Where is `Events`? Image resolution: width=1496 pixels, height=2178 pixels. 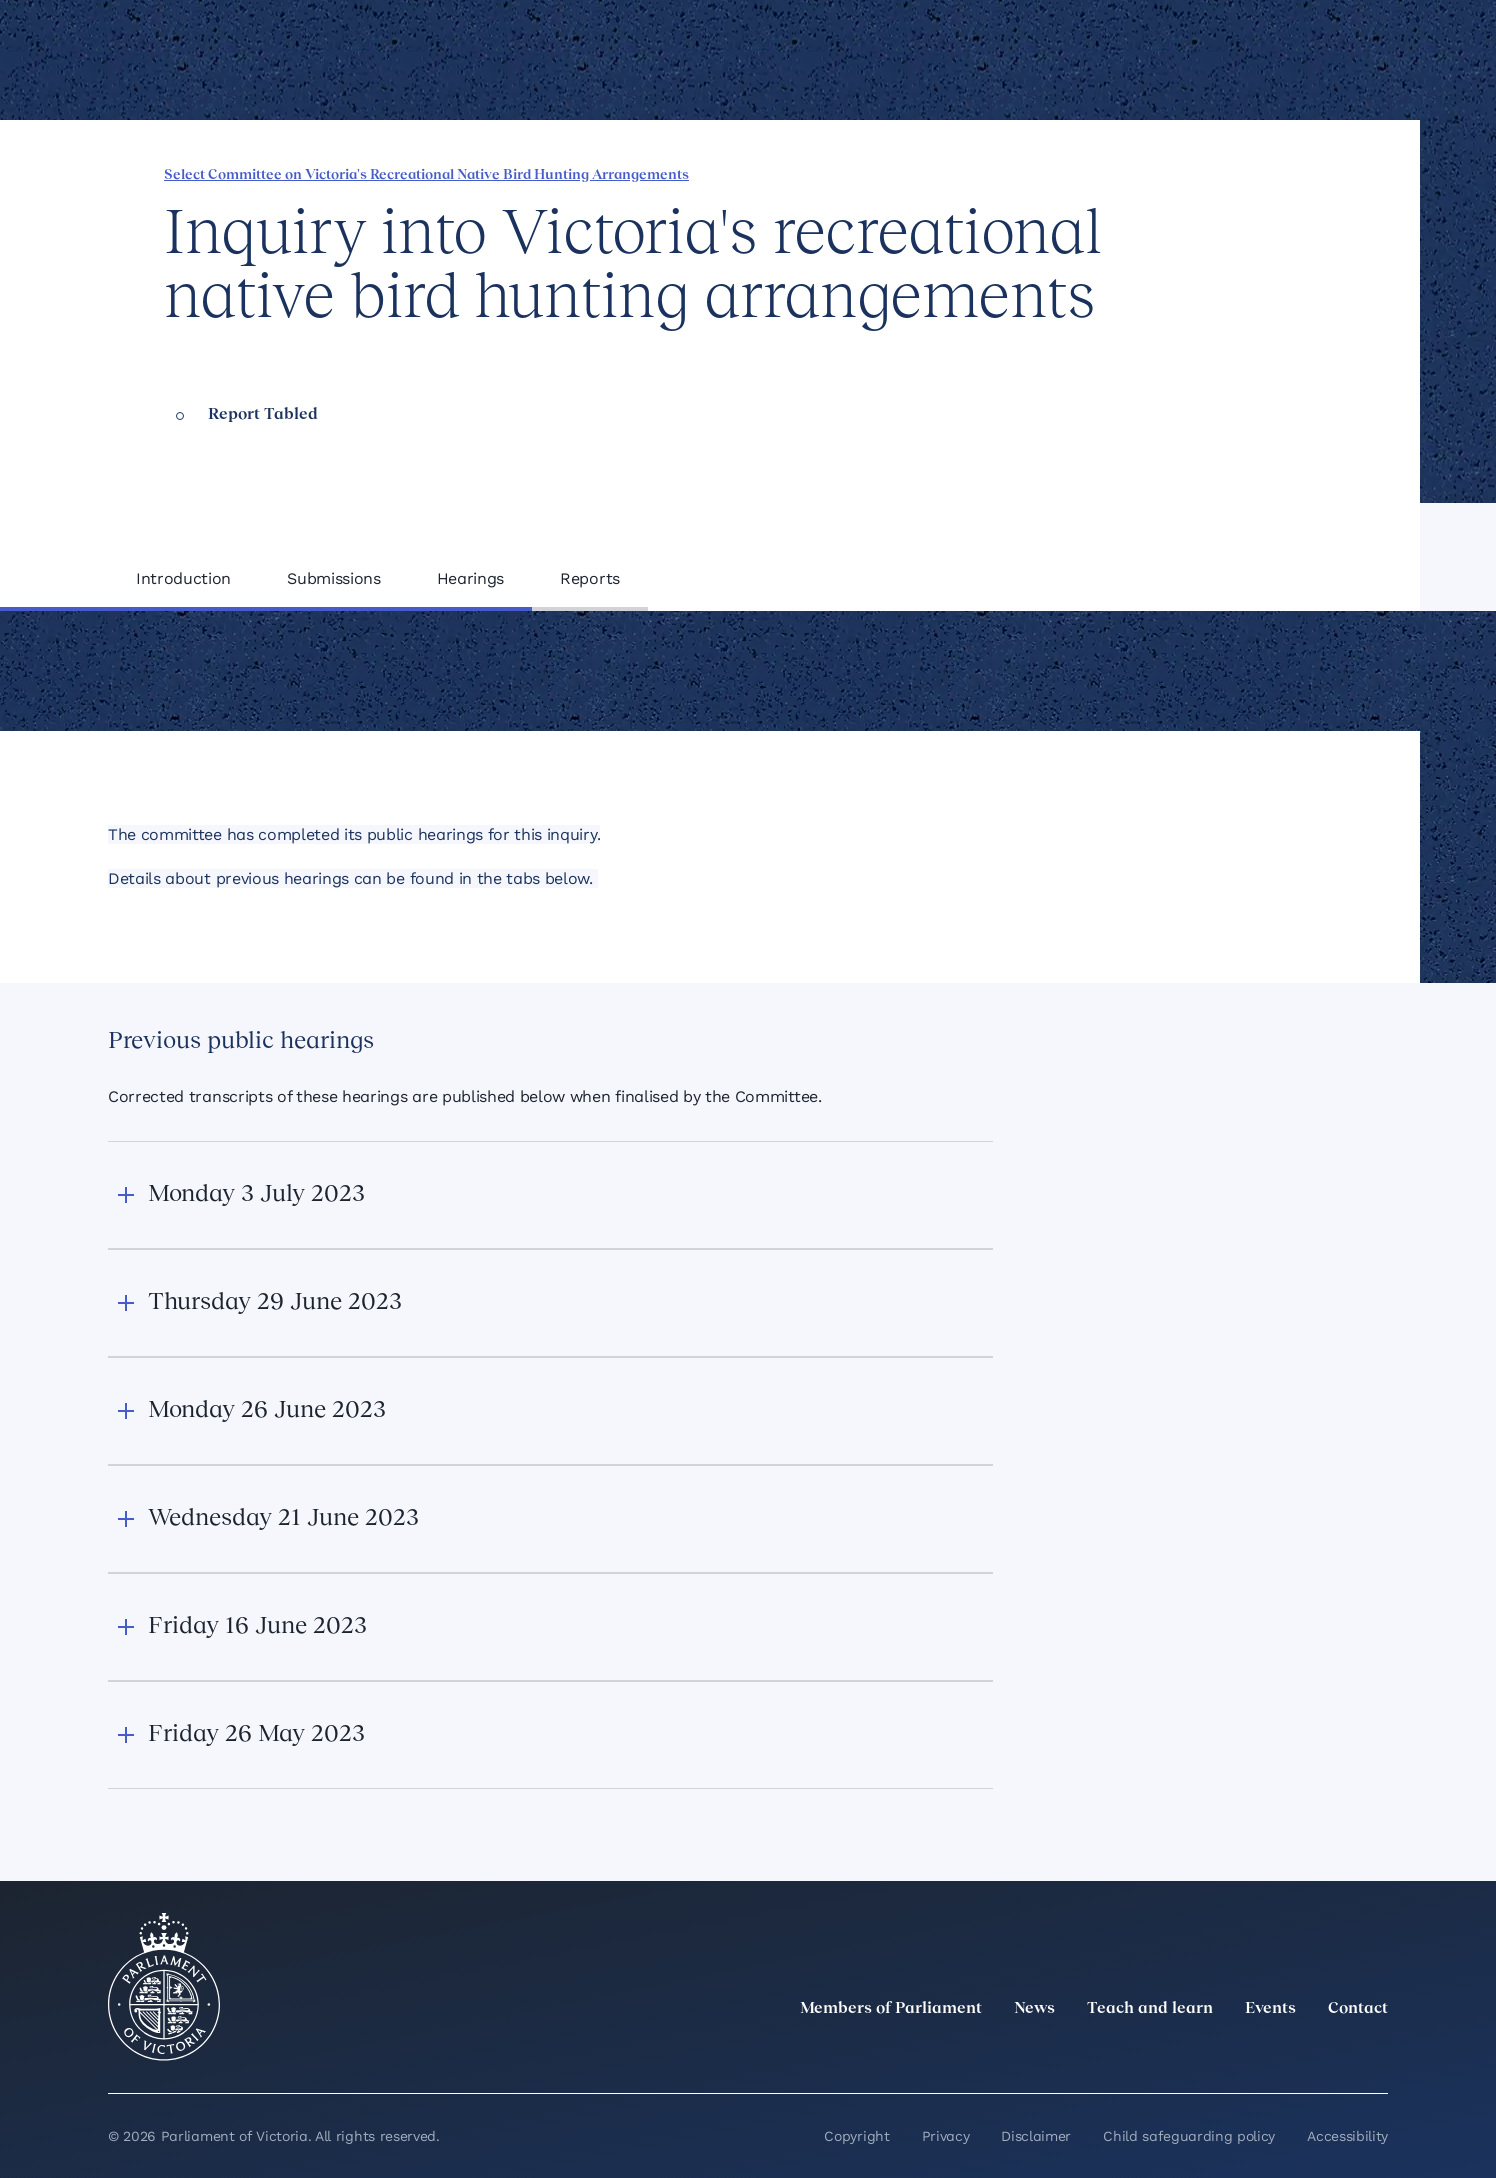
Events is located at coordinates (1270, 2009).